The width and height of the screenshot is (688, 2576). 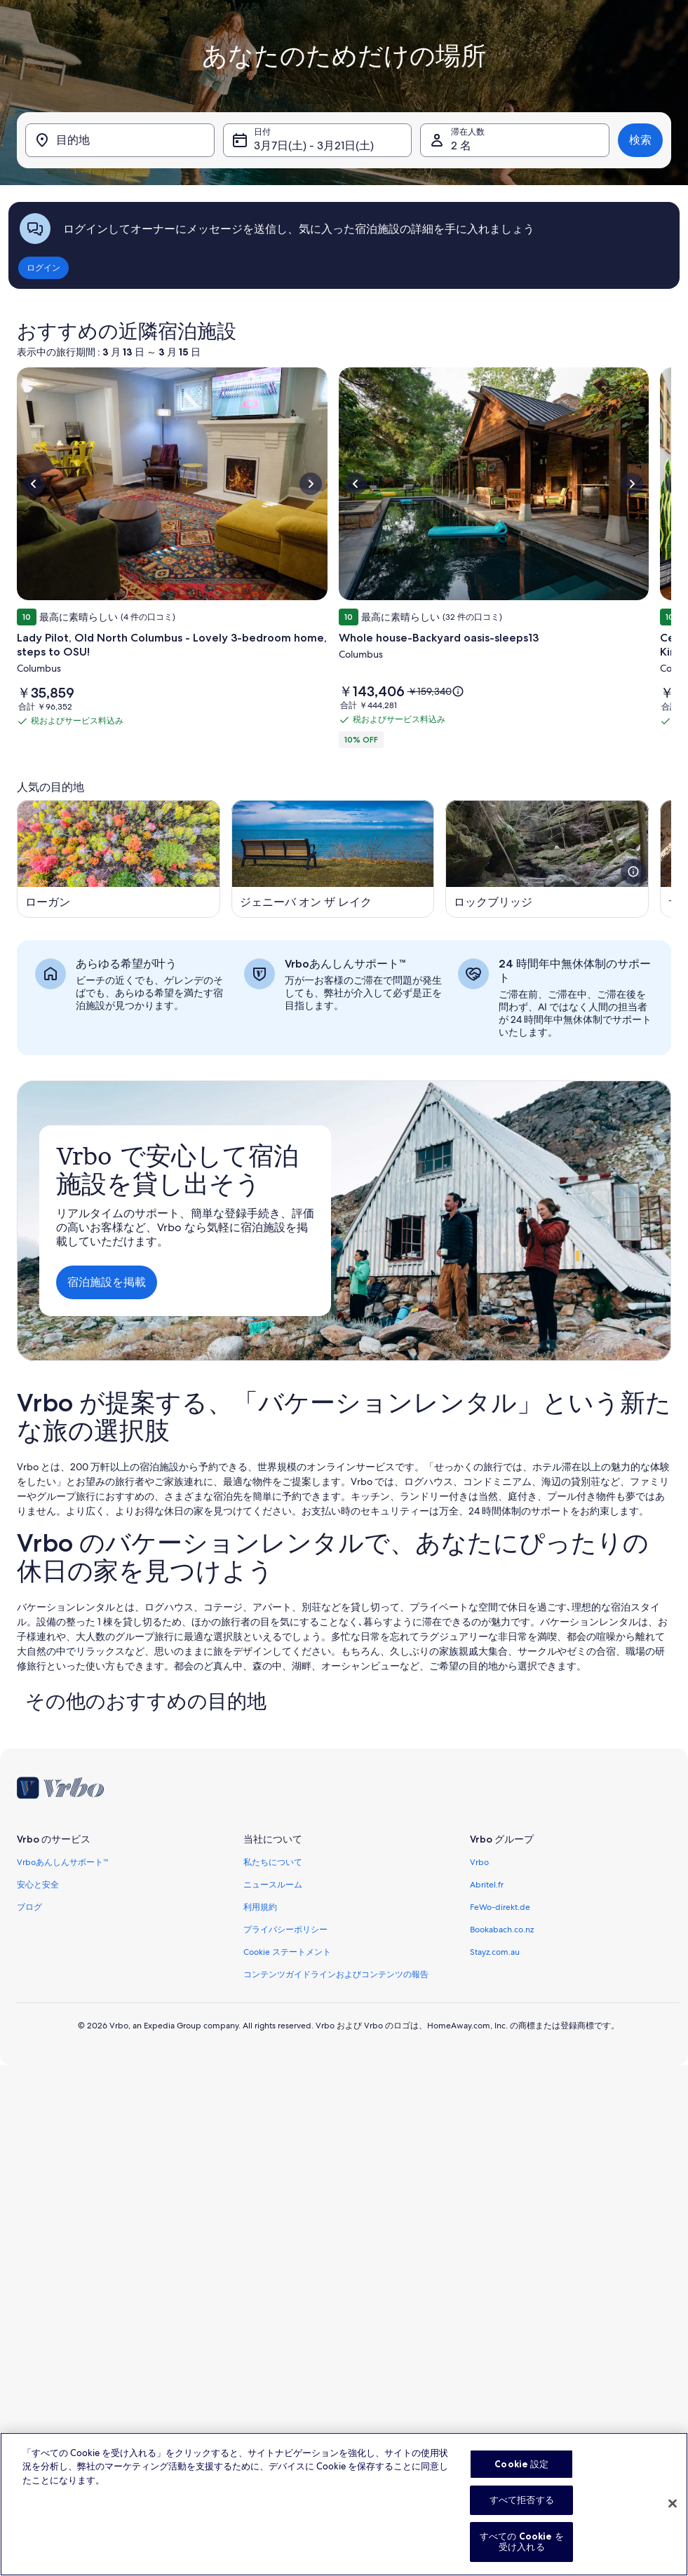 What do you see at coordinates (120, 140) in the screenshot?
I see `[目的地]` at bounding box center [120, 140].